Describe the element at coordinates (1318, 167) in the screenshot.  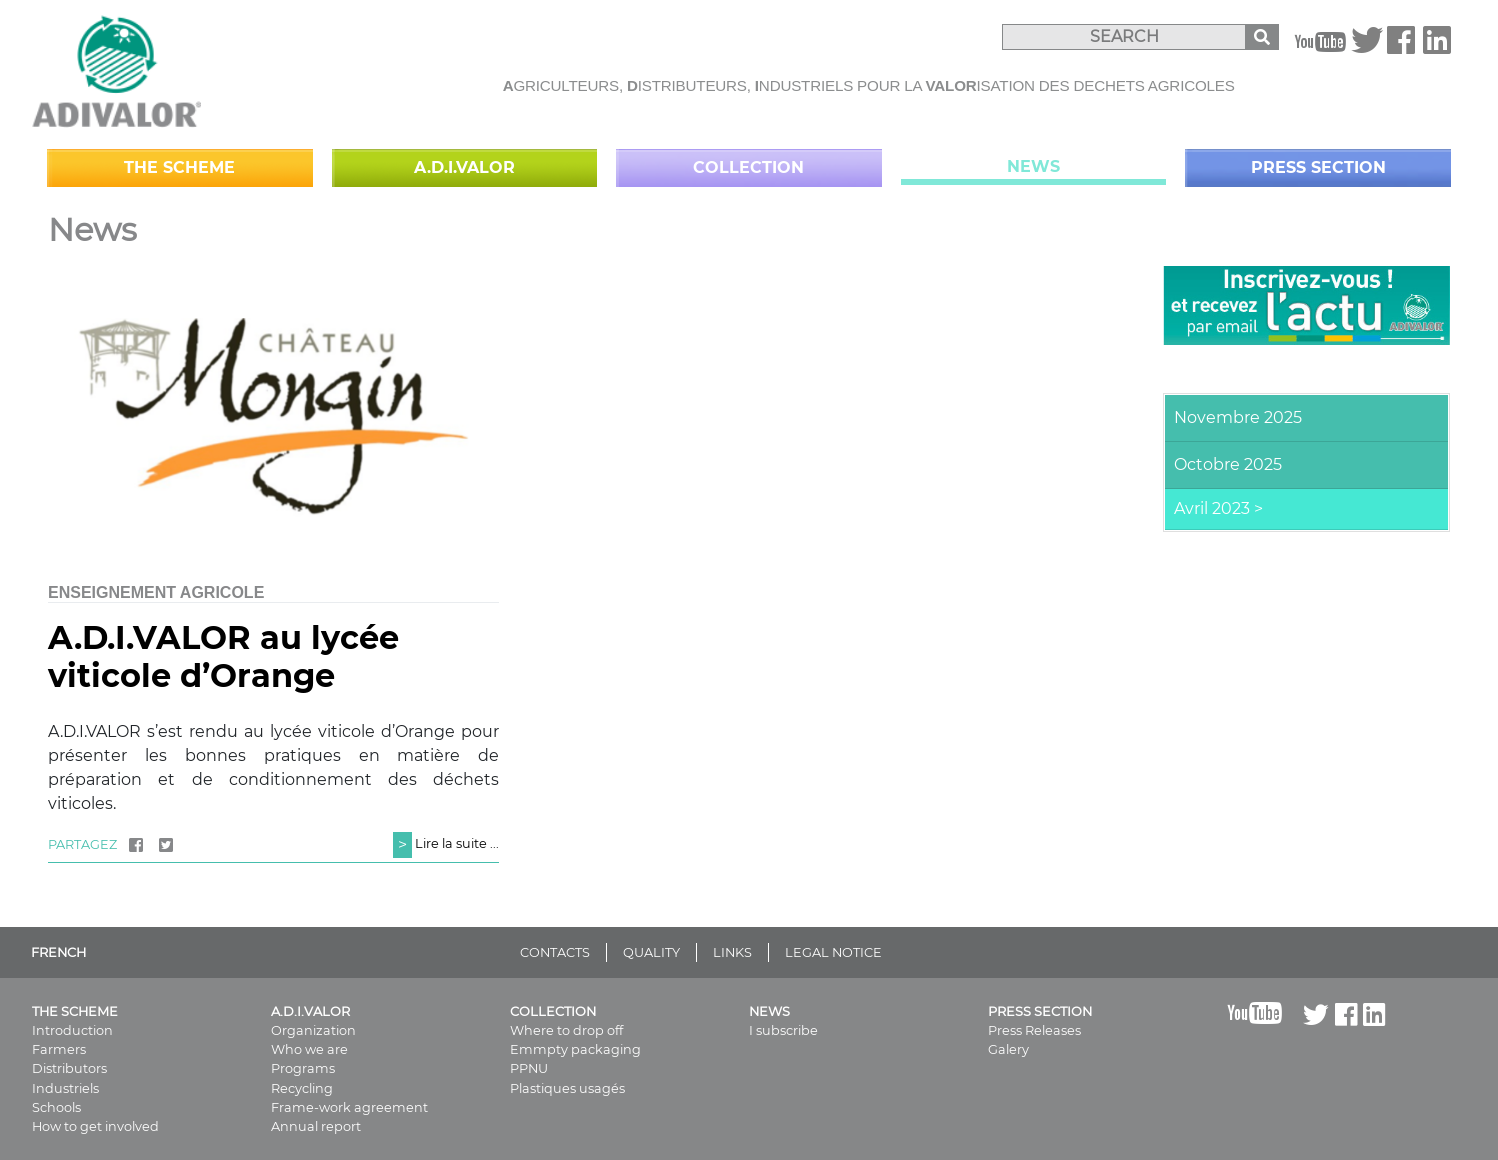
I see `Press Section` at that location.